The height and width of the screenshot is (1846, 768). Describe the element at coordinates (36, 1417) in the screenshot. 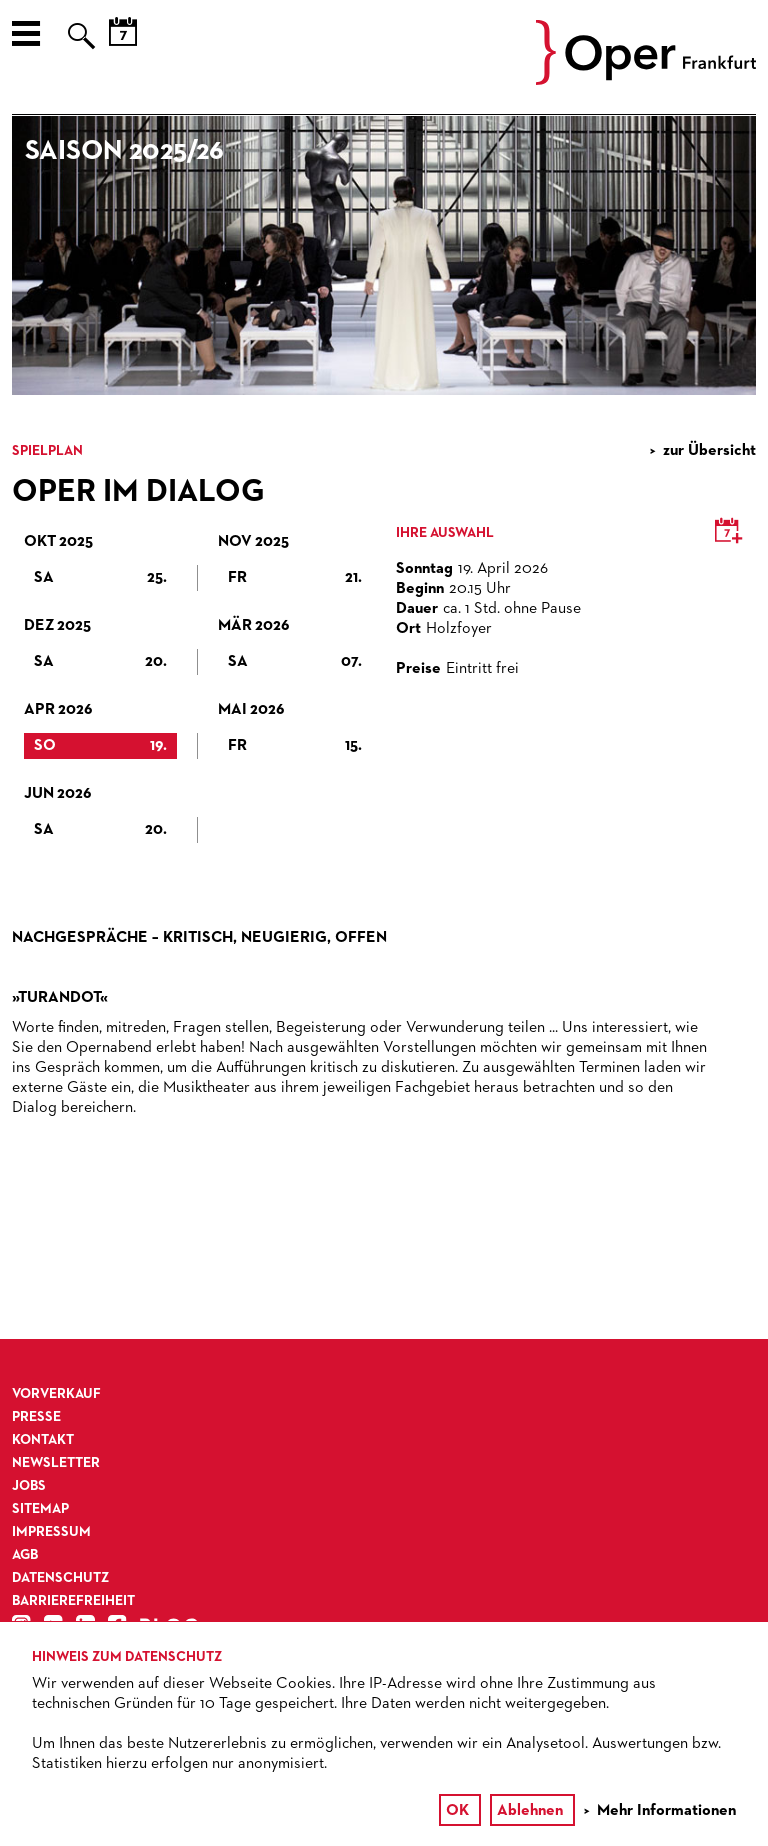

I see `Presse` at that location.